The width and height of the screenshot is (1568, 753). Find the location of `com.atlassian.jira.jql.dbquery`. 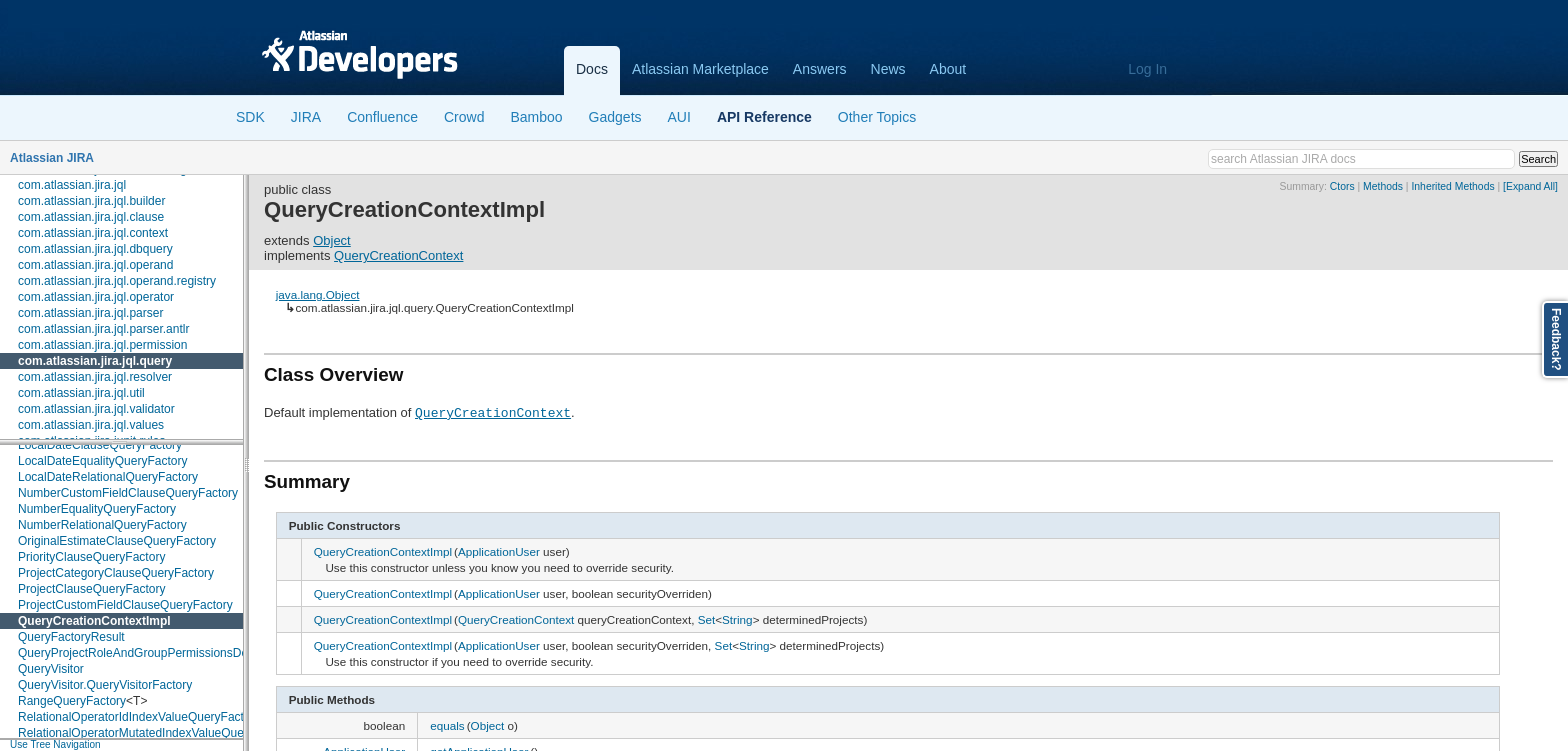

com.atlassian.jira.jql.dbquery is located at coordinates (95, 249).